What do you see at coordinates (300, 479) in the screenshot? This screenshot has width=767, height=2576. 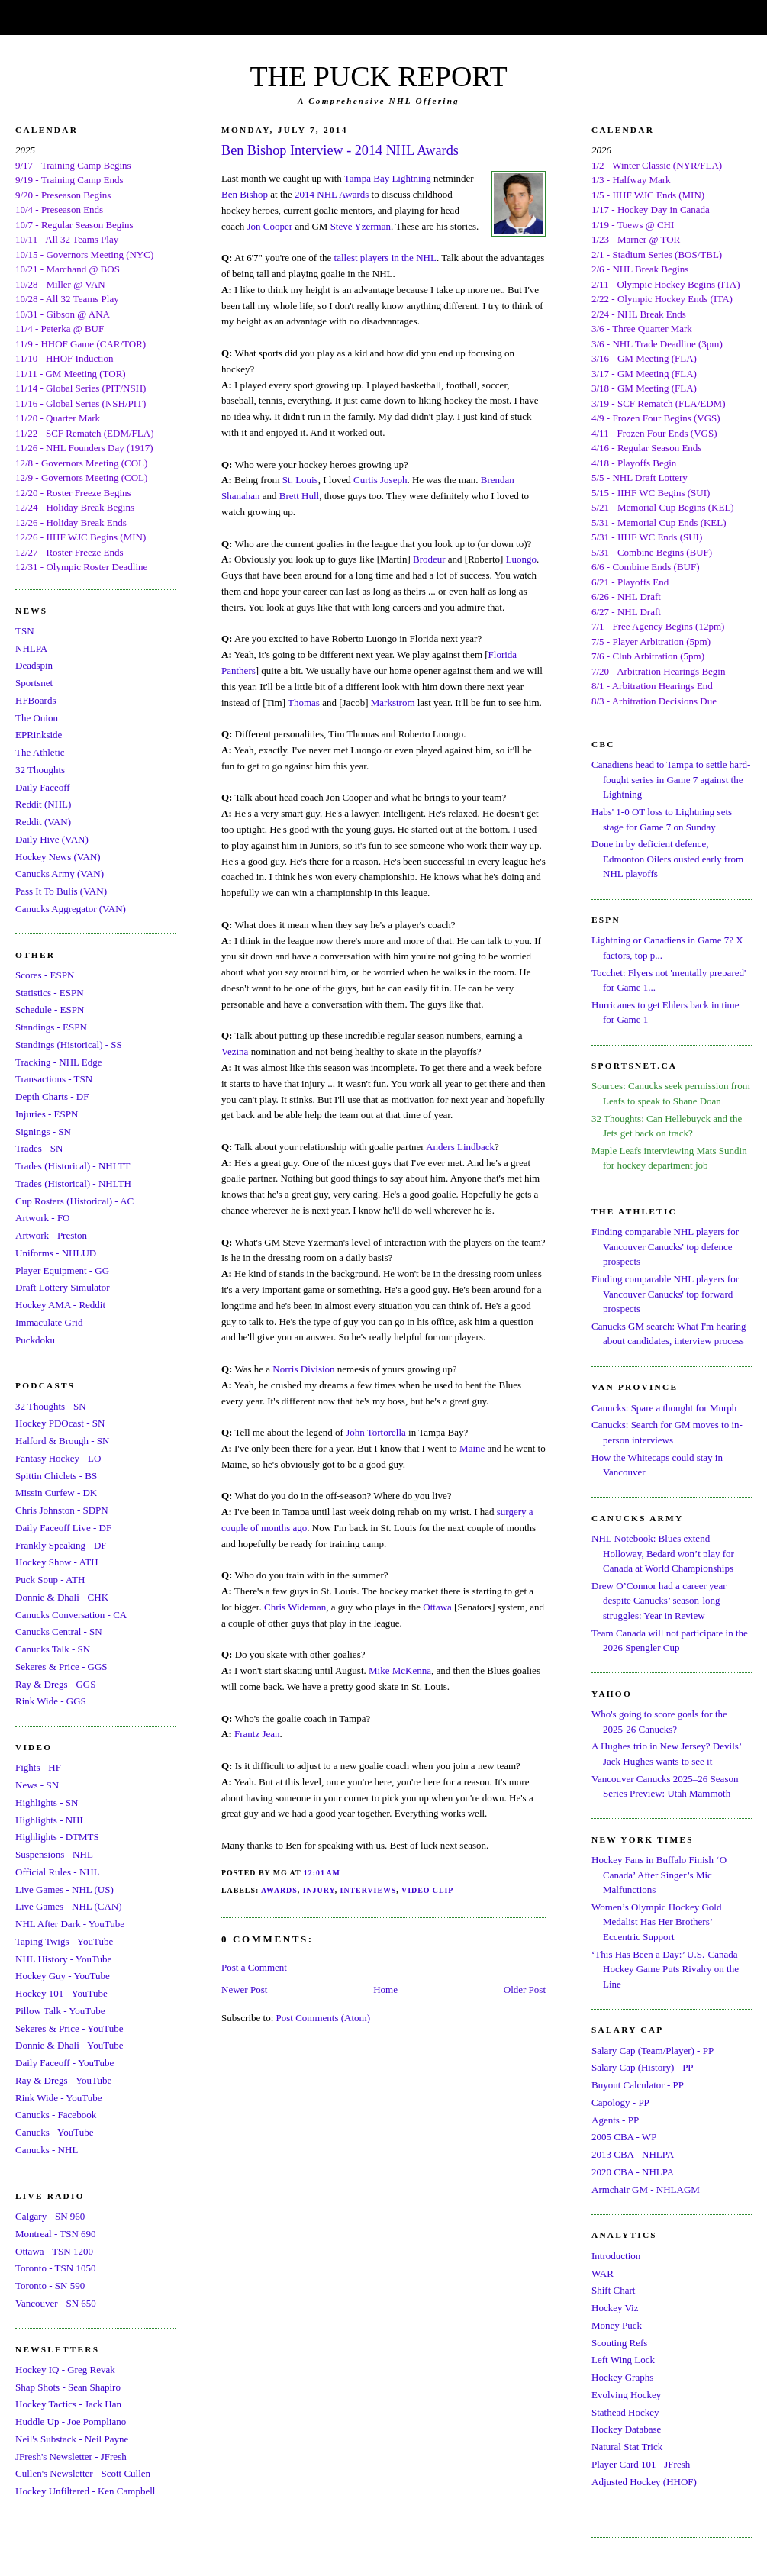 I see `St. Louis` at bounding box center [300, 479].